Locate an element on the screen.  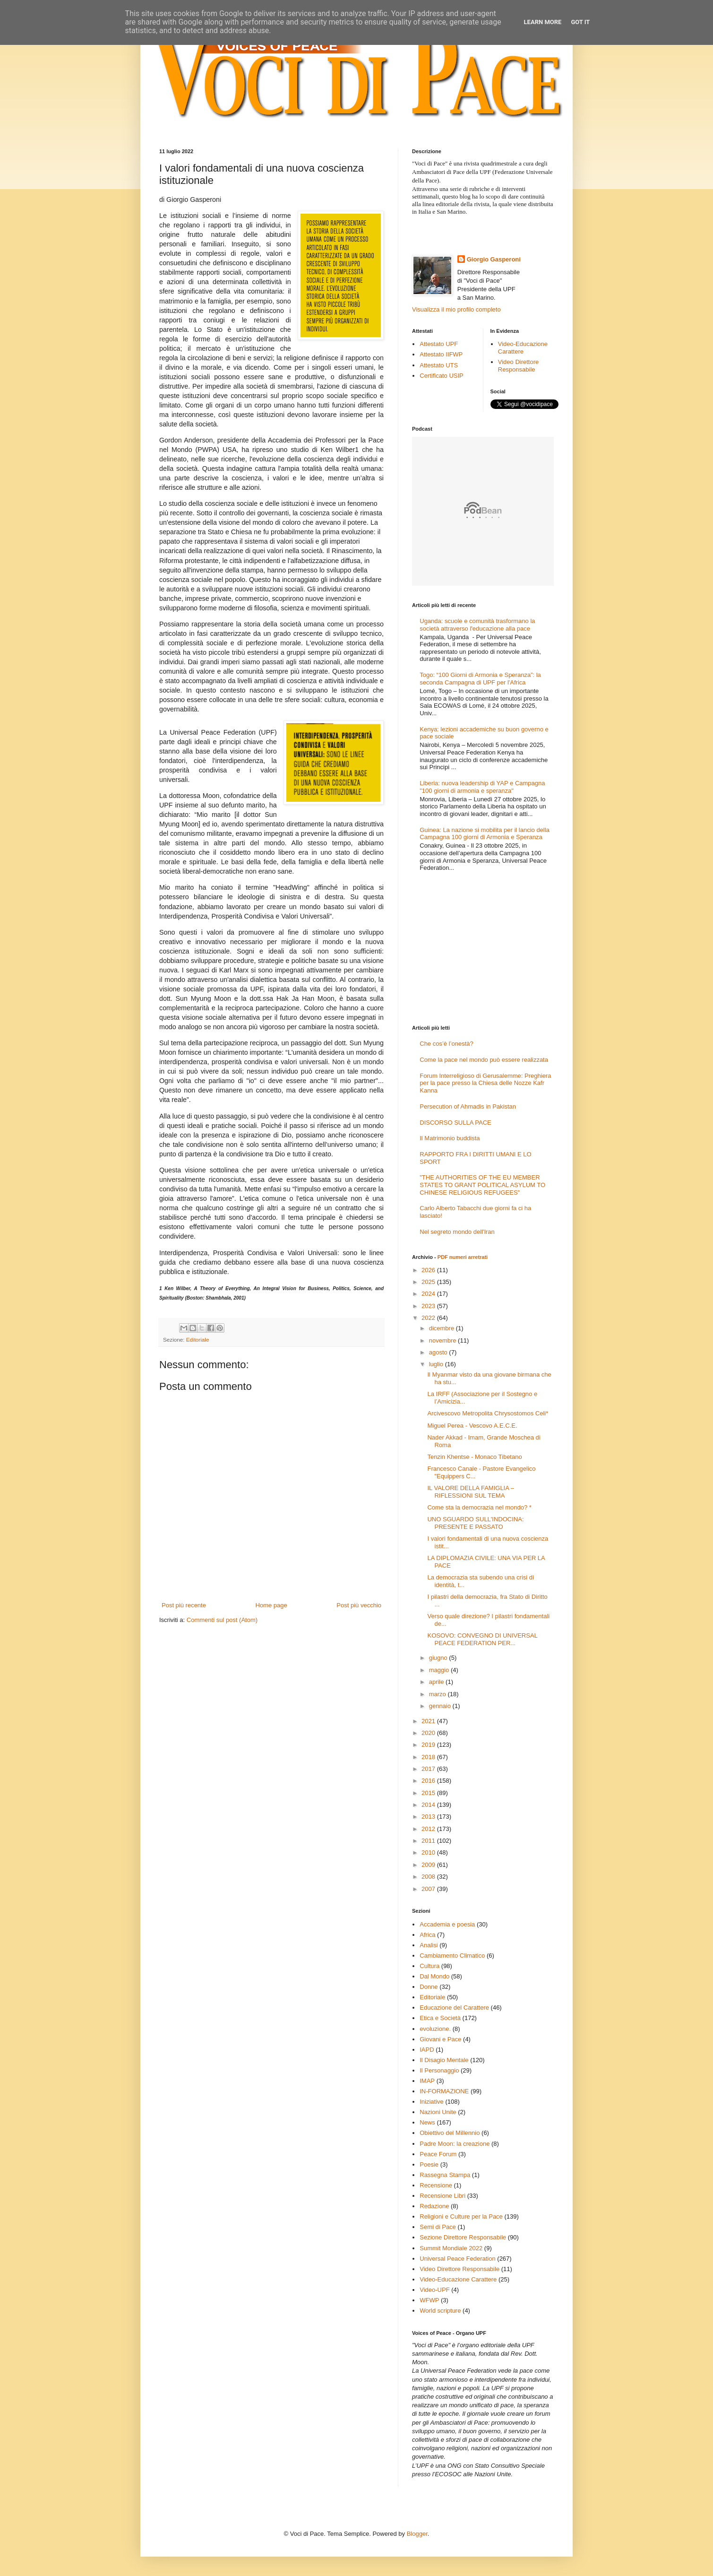
Visualizza il mio profilo completo is located at coordinates (456, 309).